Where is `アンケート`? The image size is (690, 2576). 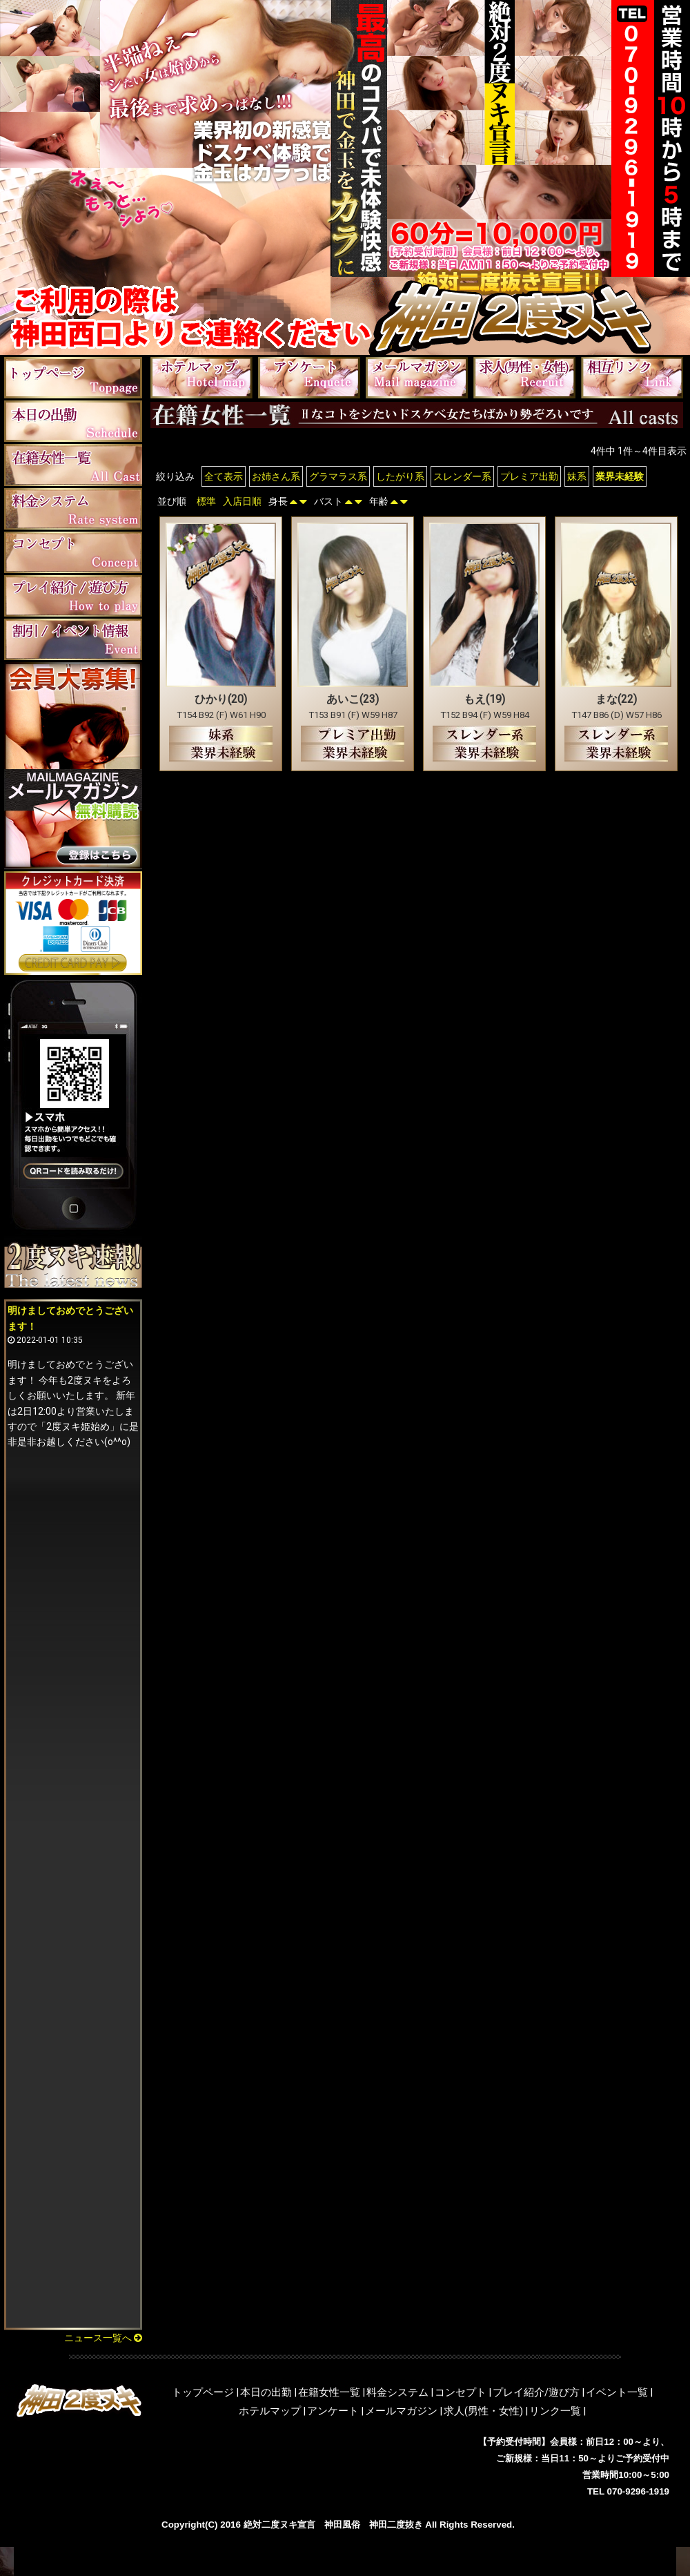
アンケート is located at coordinates (333, 2411).